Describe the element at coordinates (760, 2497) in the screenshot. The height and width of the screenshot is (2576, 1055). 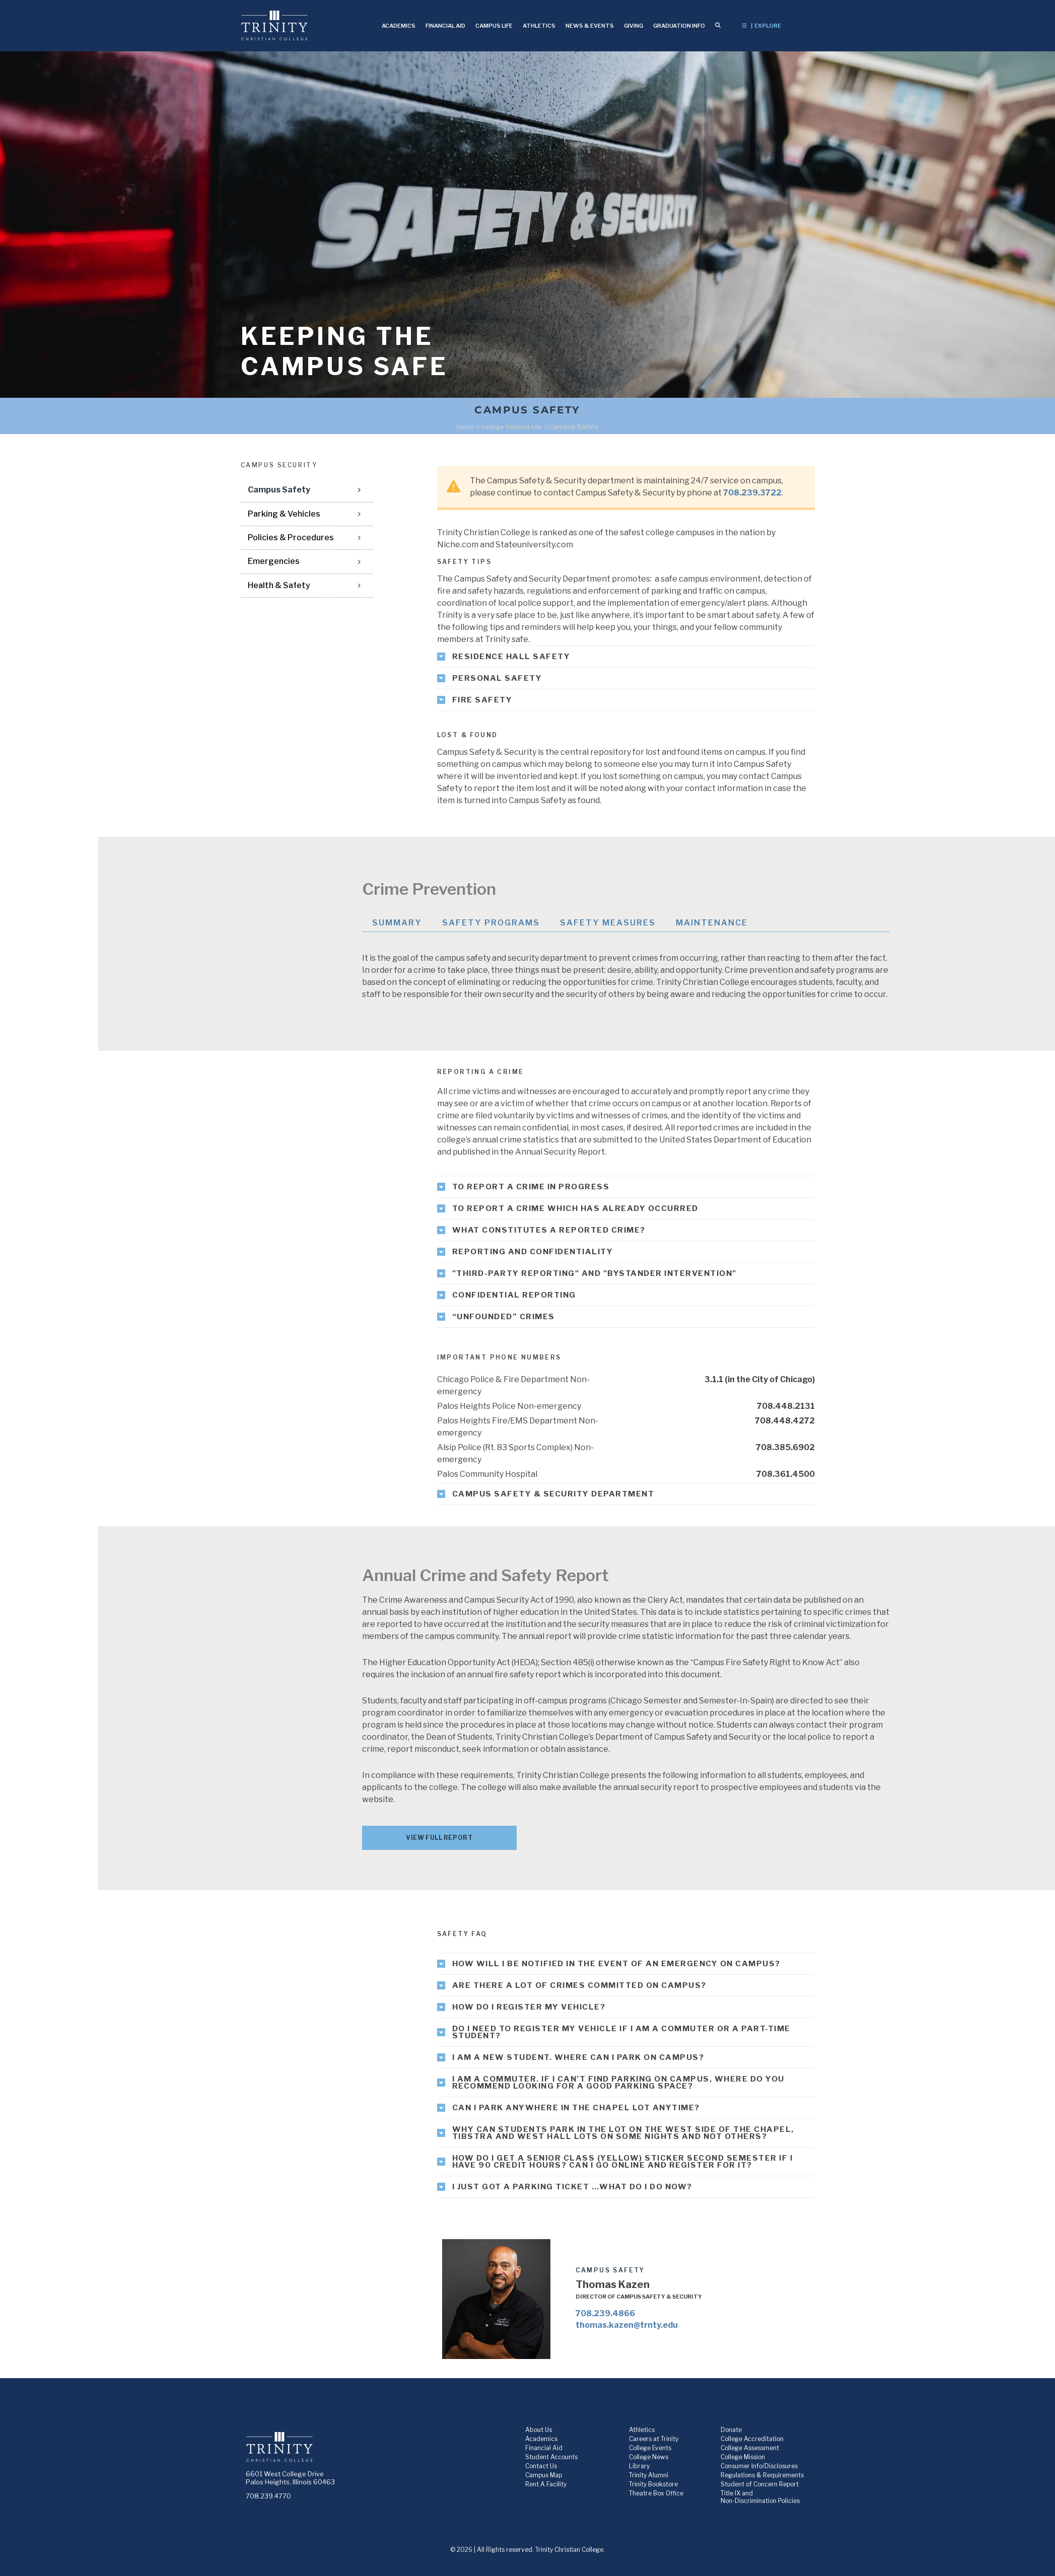
I see `Title IX and Non-Discrimination Policies` at that location.